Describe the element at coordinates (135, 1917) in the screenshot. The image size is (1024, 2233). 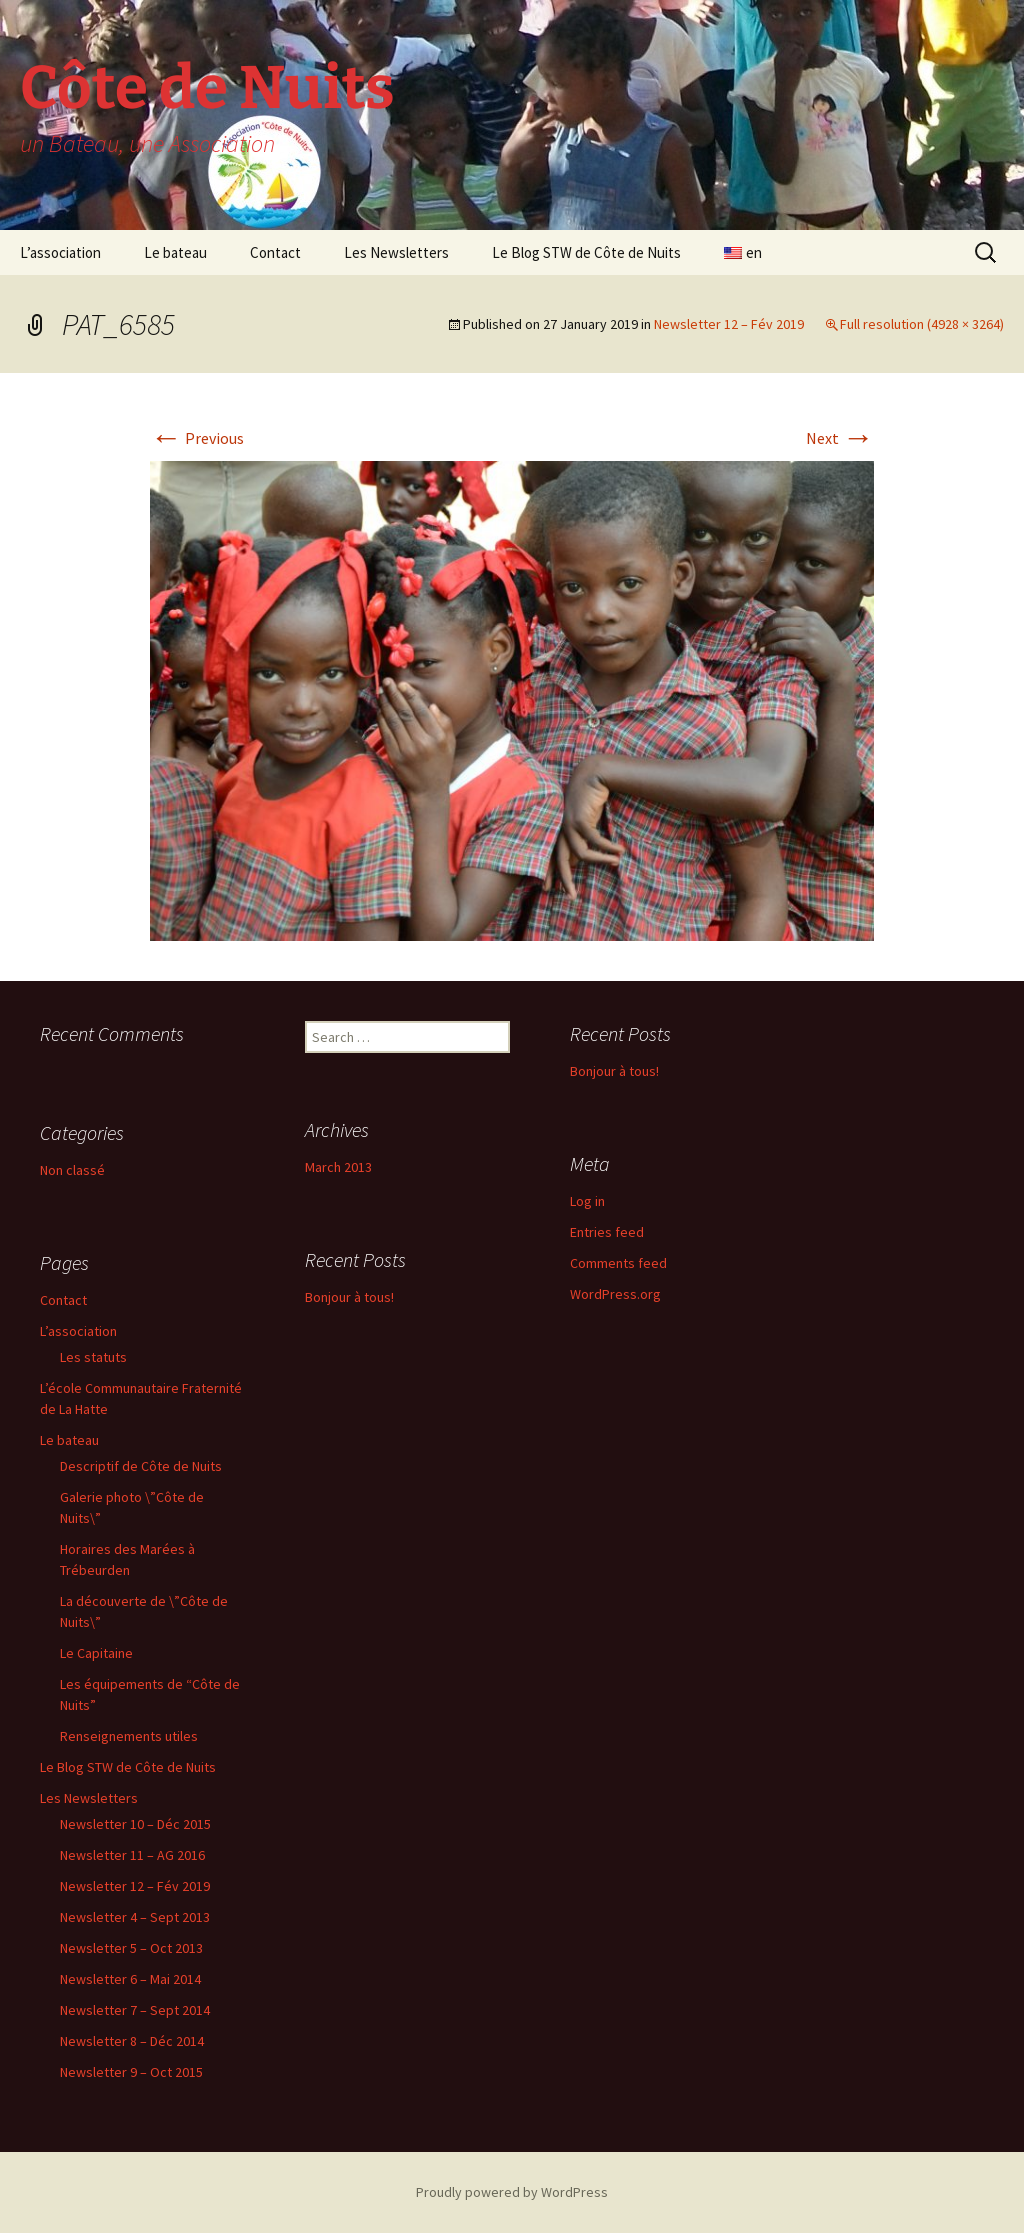
I see `Newsletter 4 – Sept 2013` at that location.